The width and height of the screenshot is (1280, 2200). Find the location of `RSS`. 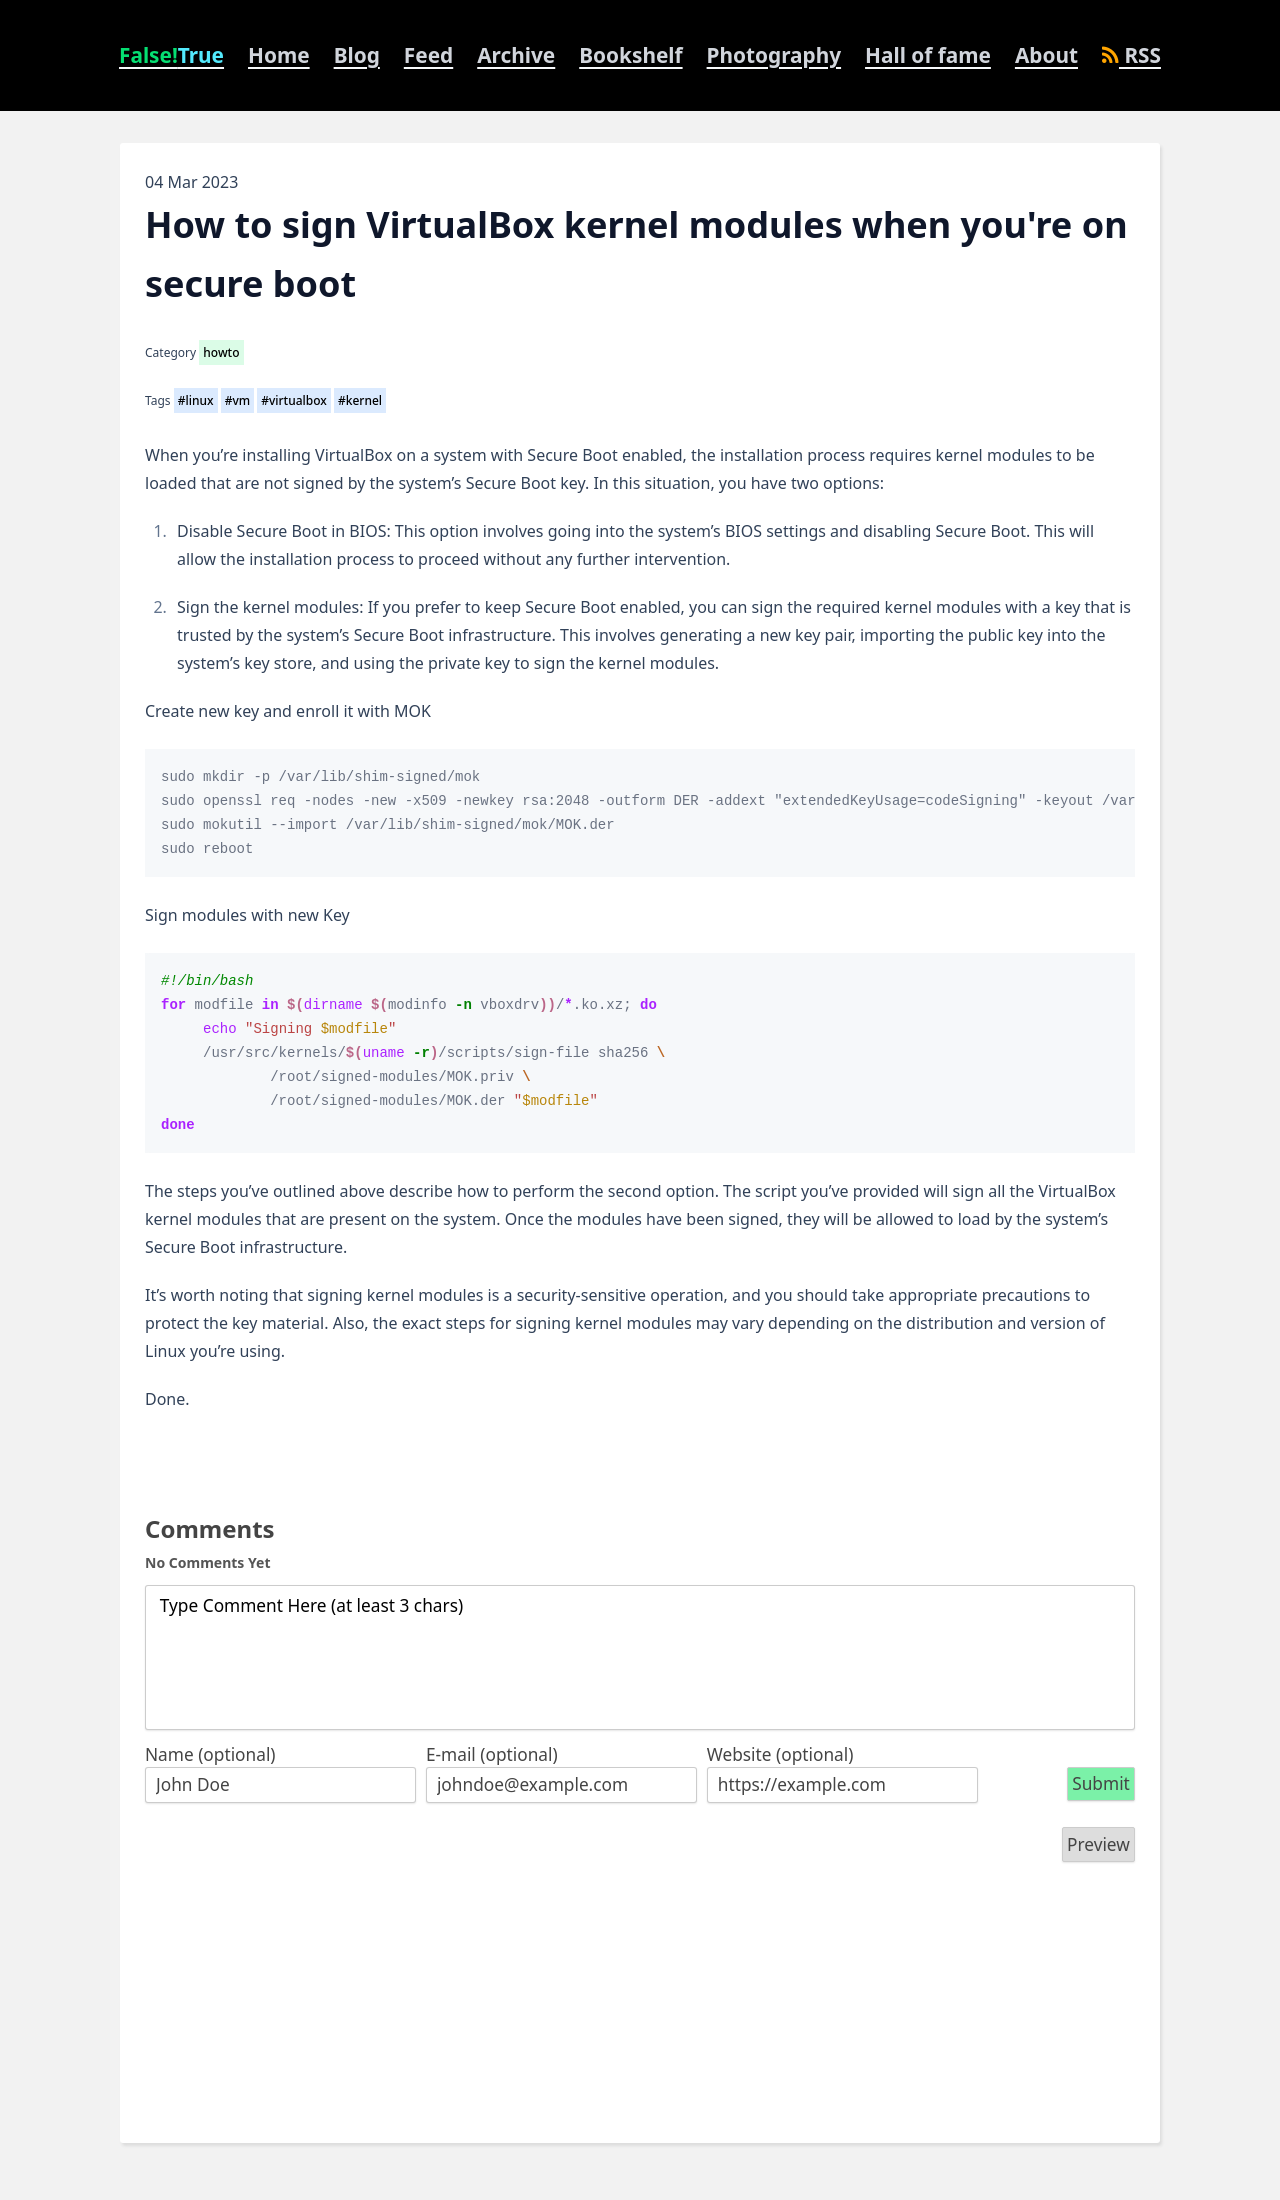

RSS is located at coordinates (1131, 55).